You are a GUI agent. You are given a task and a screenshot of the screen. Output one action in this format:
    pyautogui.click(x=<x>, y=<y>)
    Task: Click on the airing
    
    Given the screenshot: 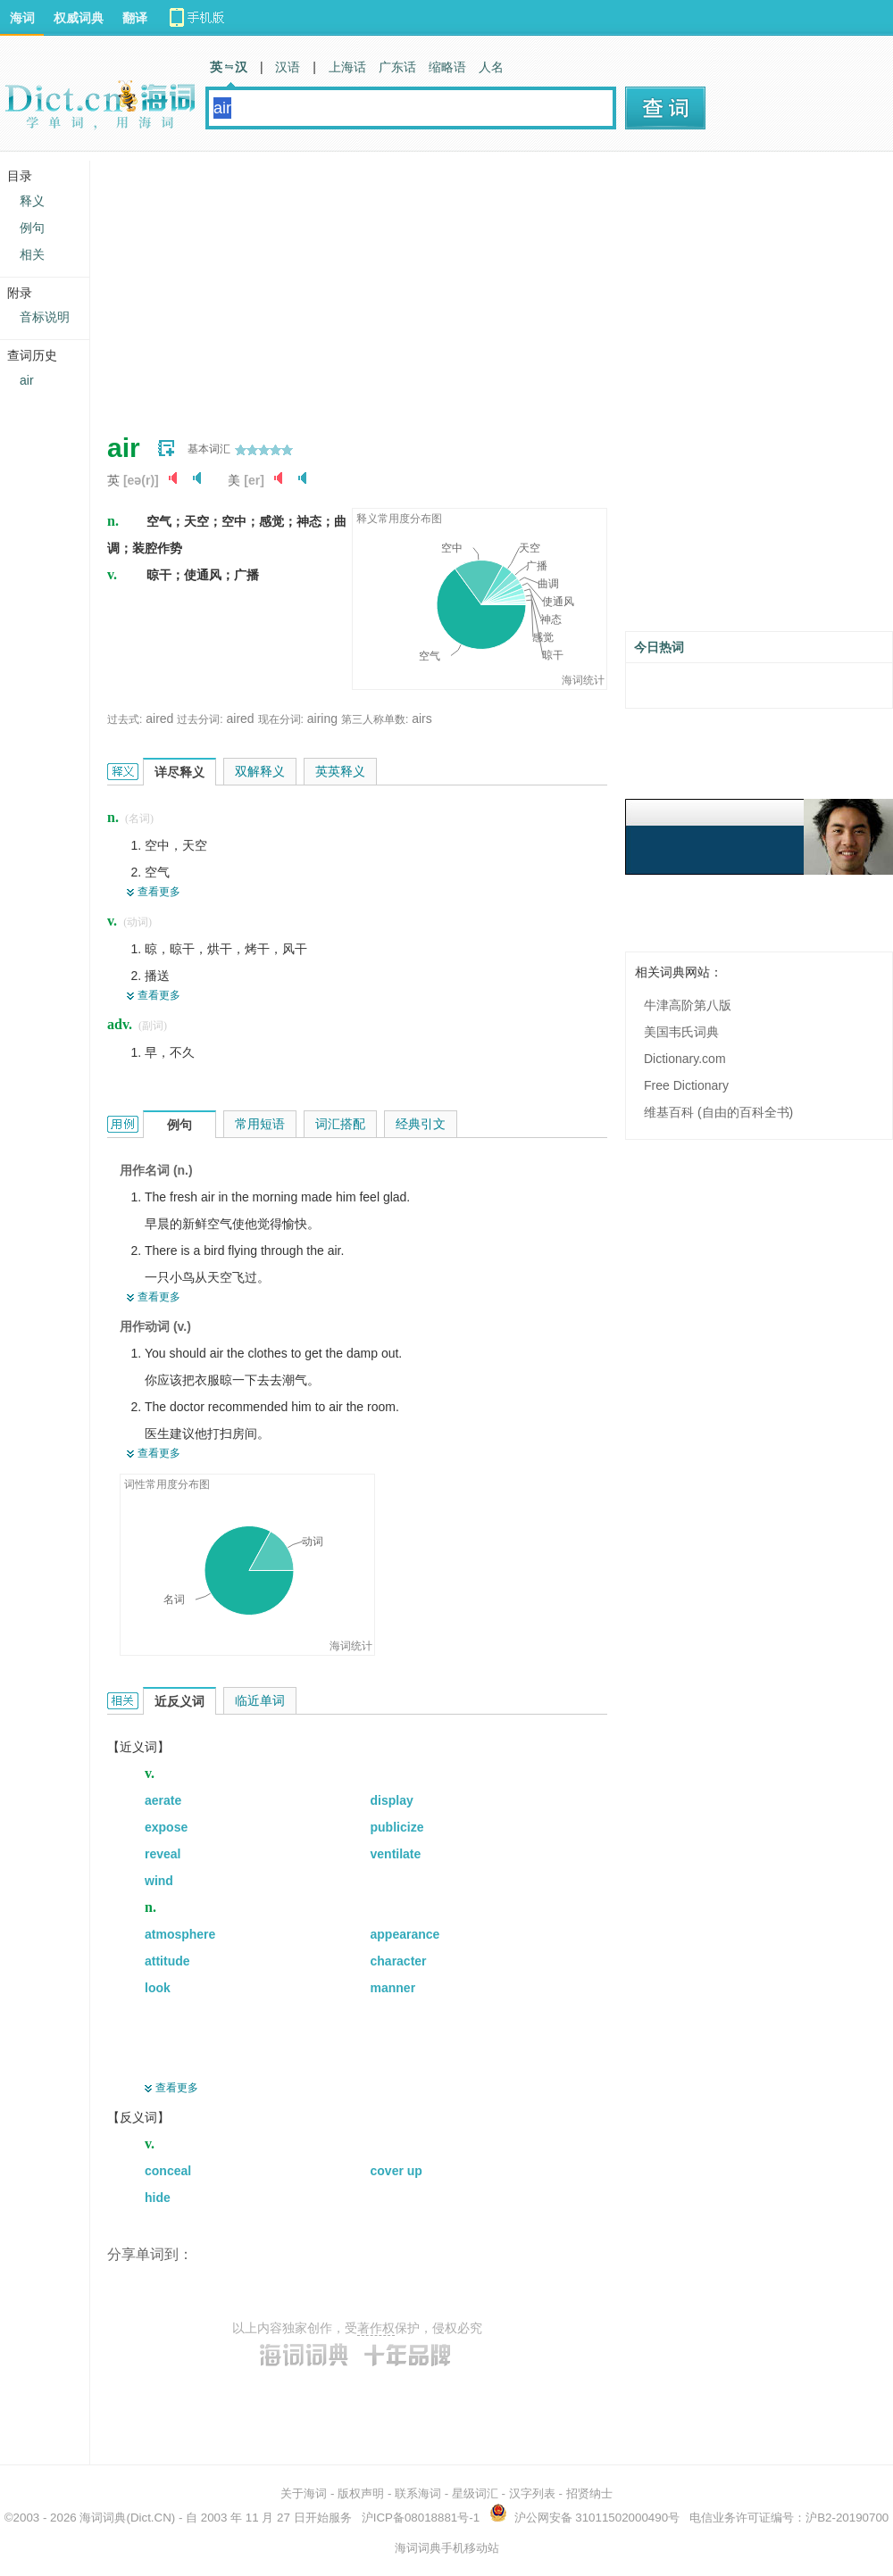 What is the action you would take?
    pyautogui.click(x=322, y=718)
    